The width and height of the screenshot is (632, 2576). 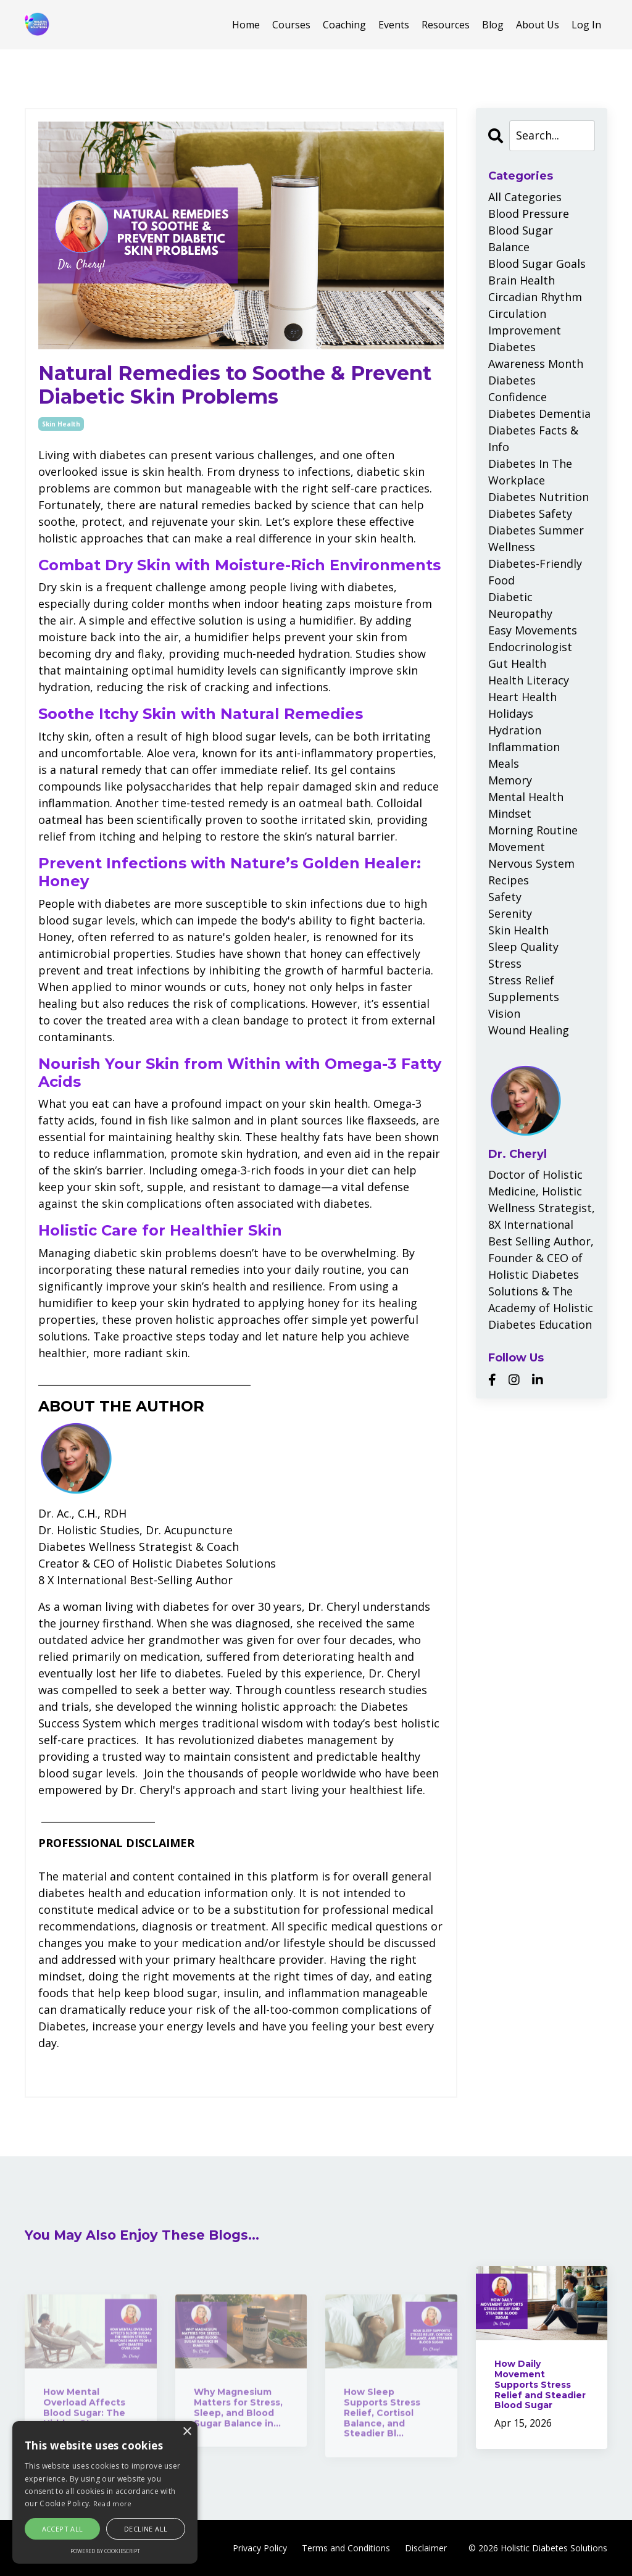 I want to click on recipes, so click(x=508, y=880).